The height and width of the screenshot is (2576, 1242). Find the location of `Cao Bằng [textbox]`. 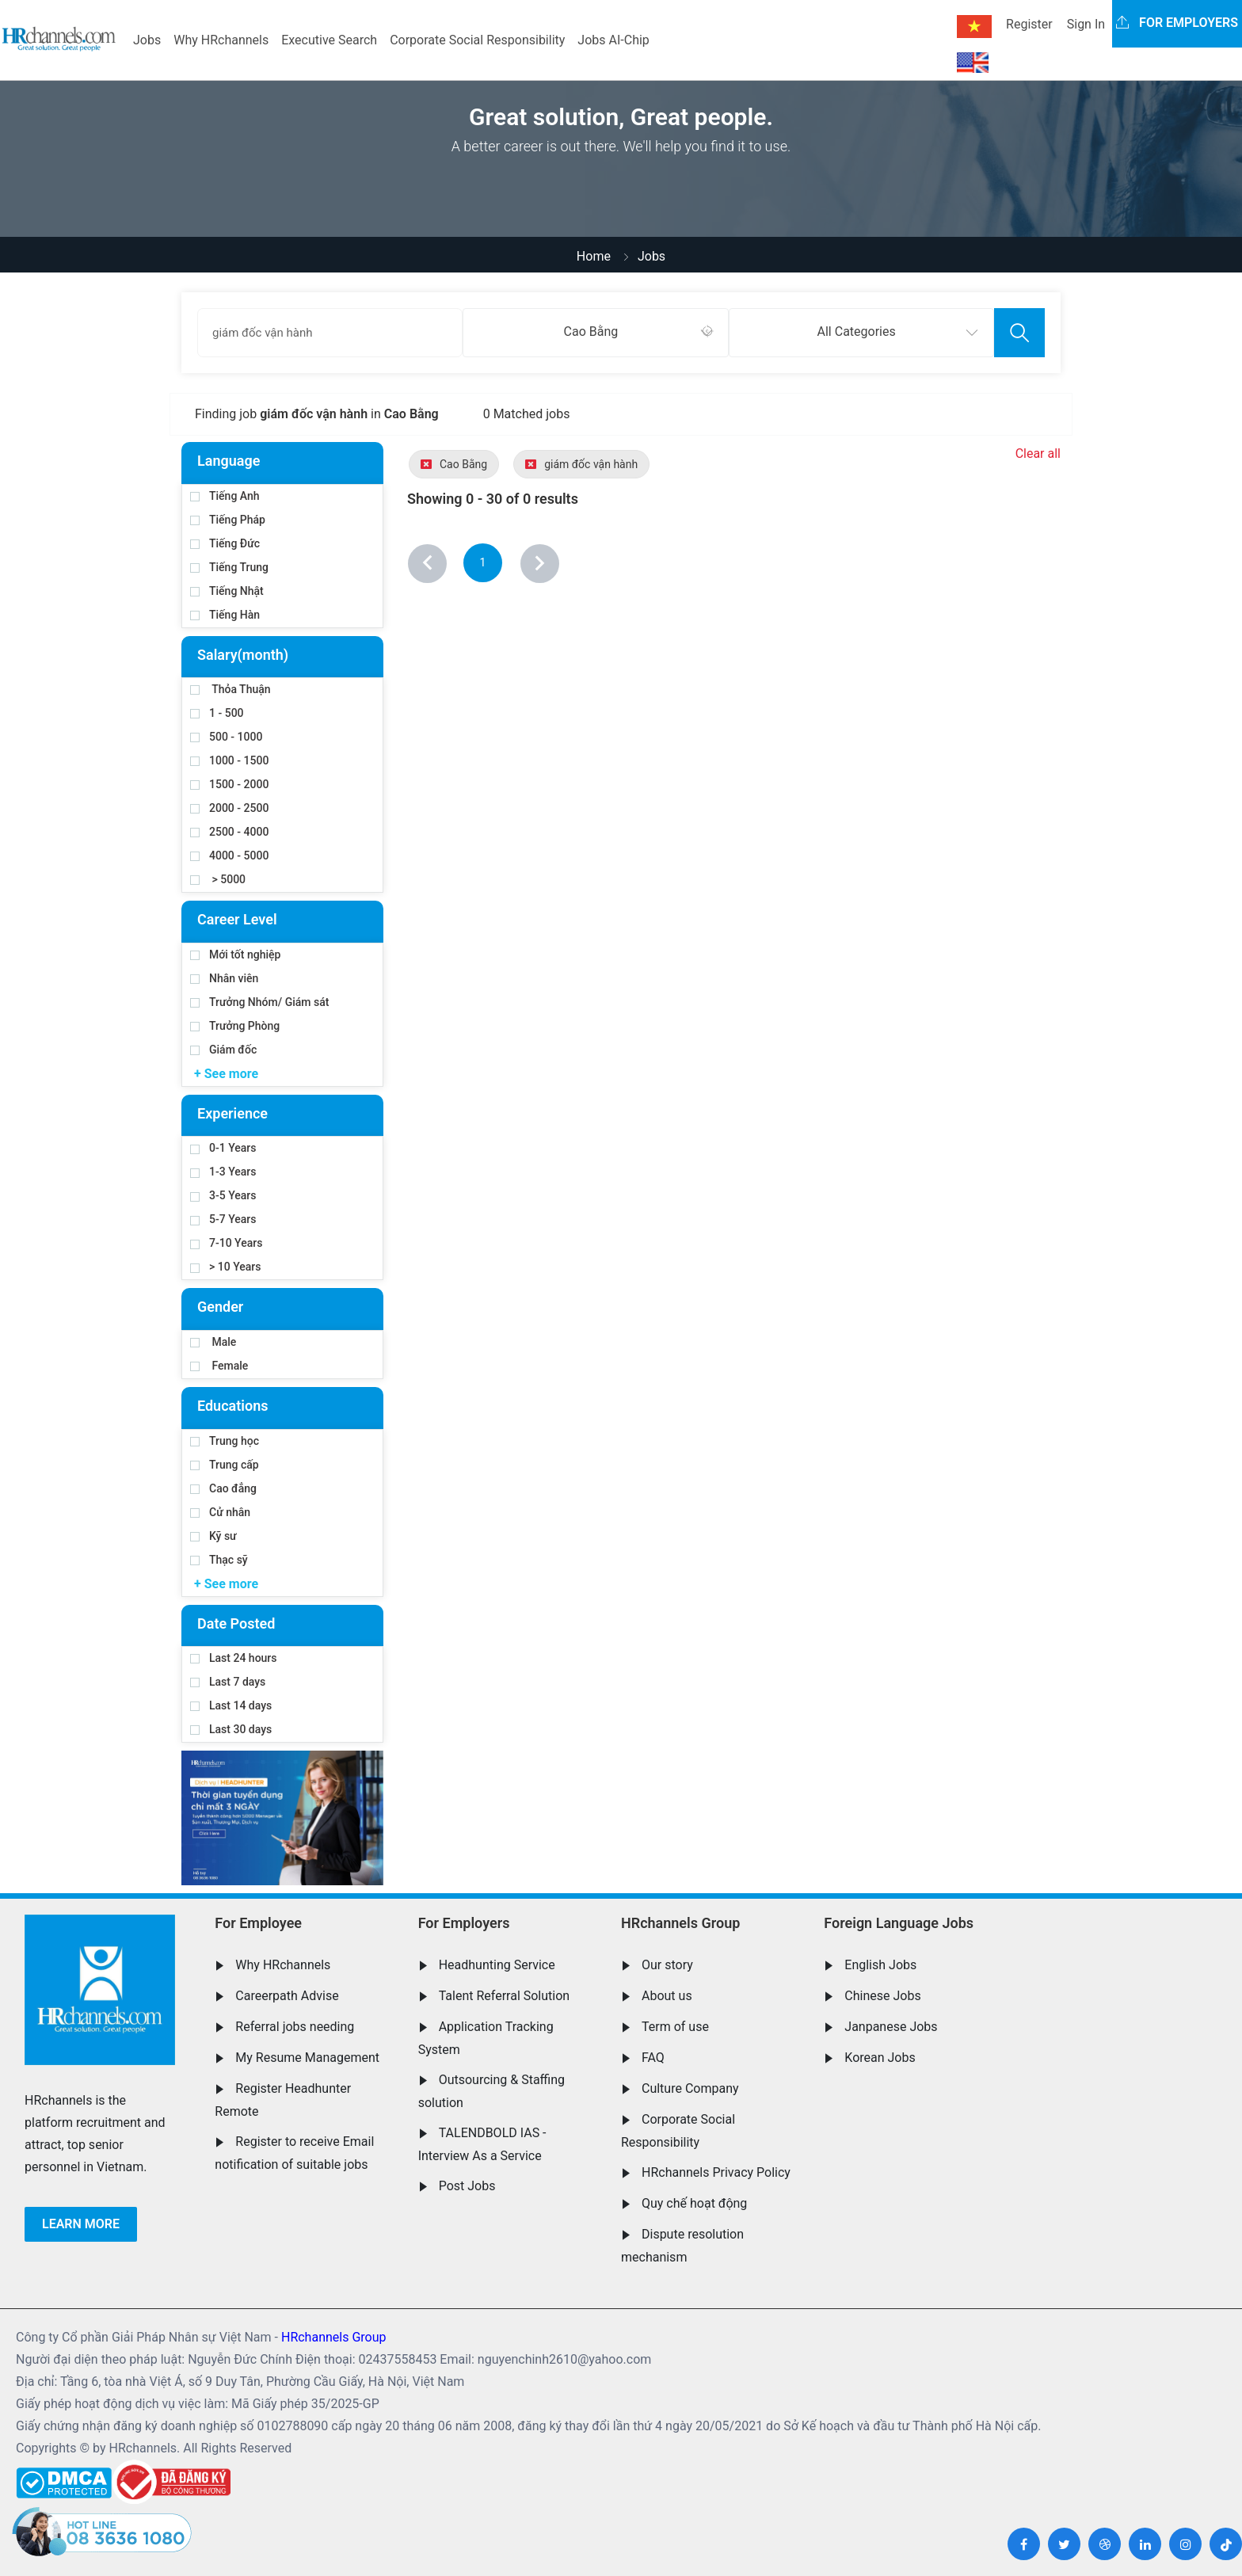

Cao Bằng [textbox] is located at coordinates (591, 331).